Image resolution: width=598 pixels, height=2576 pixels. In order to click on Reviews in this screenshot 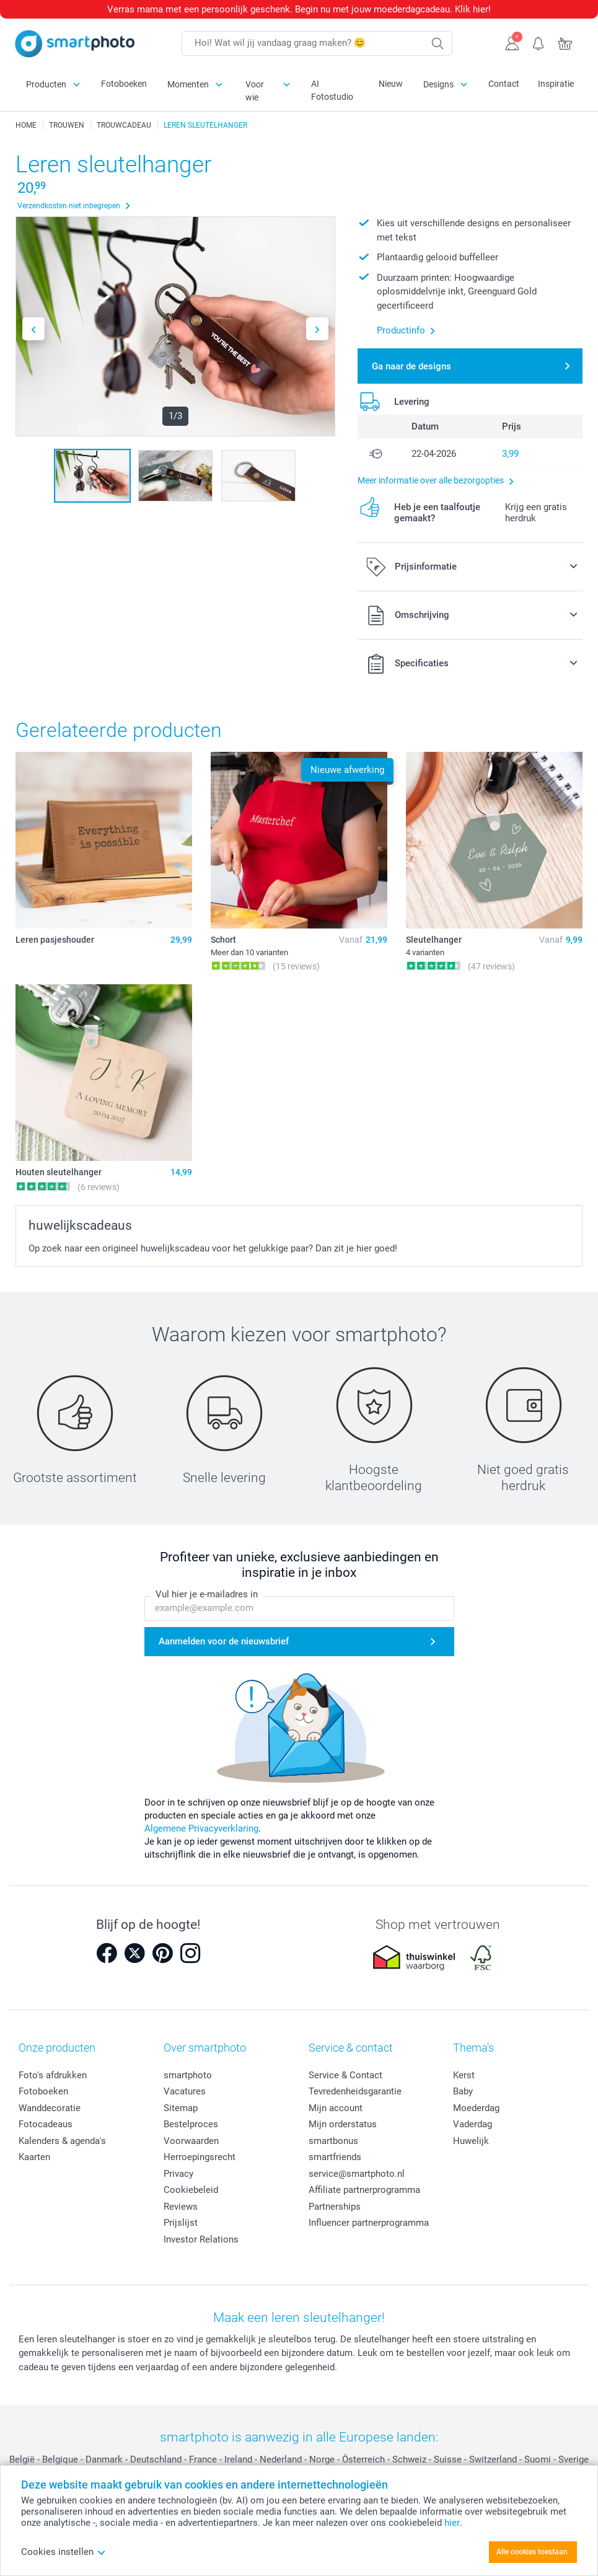, I will do `click(181, 2206)`.